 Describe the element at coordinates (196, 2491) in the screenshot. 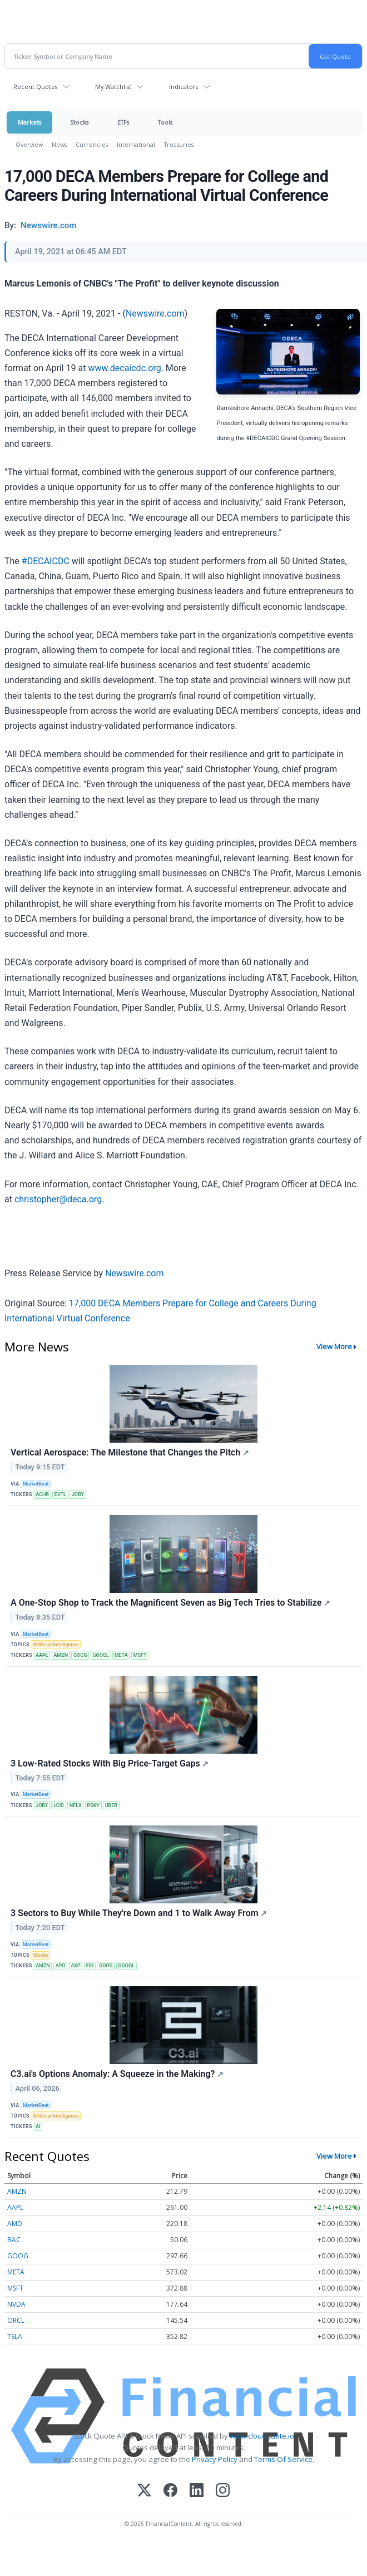

I see `[LinkedIn]` at that location.